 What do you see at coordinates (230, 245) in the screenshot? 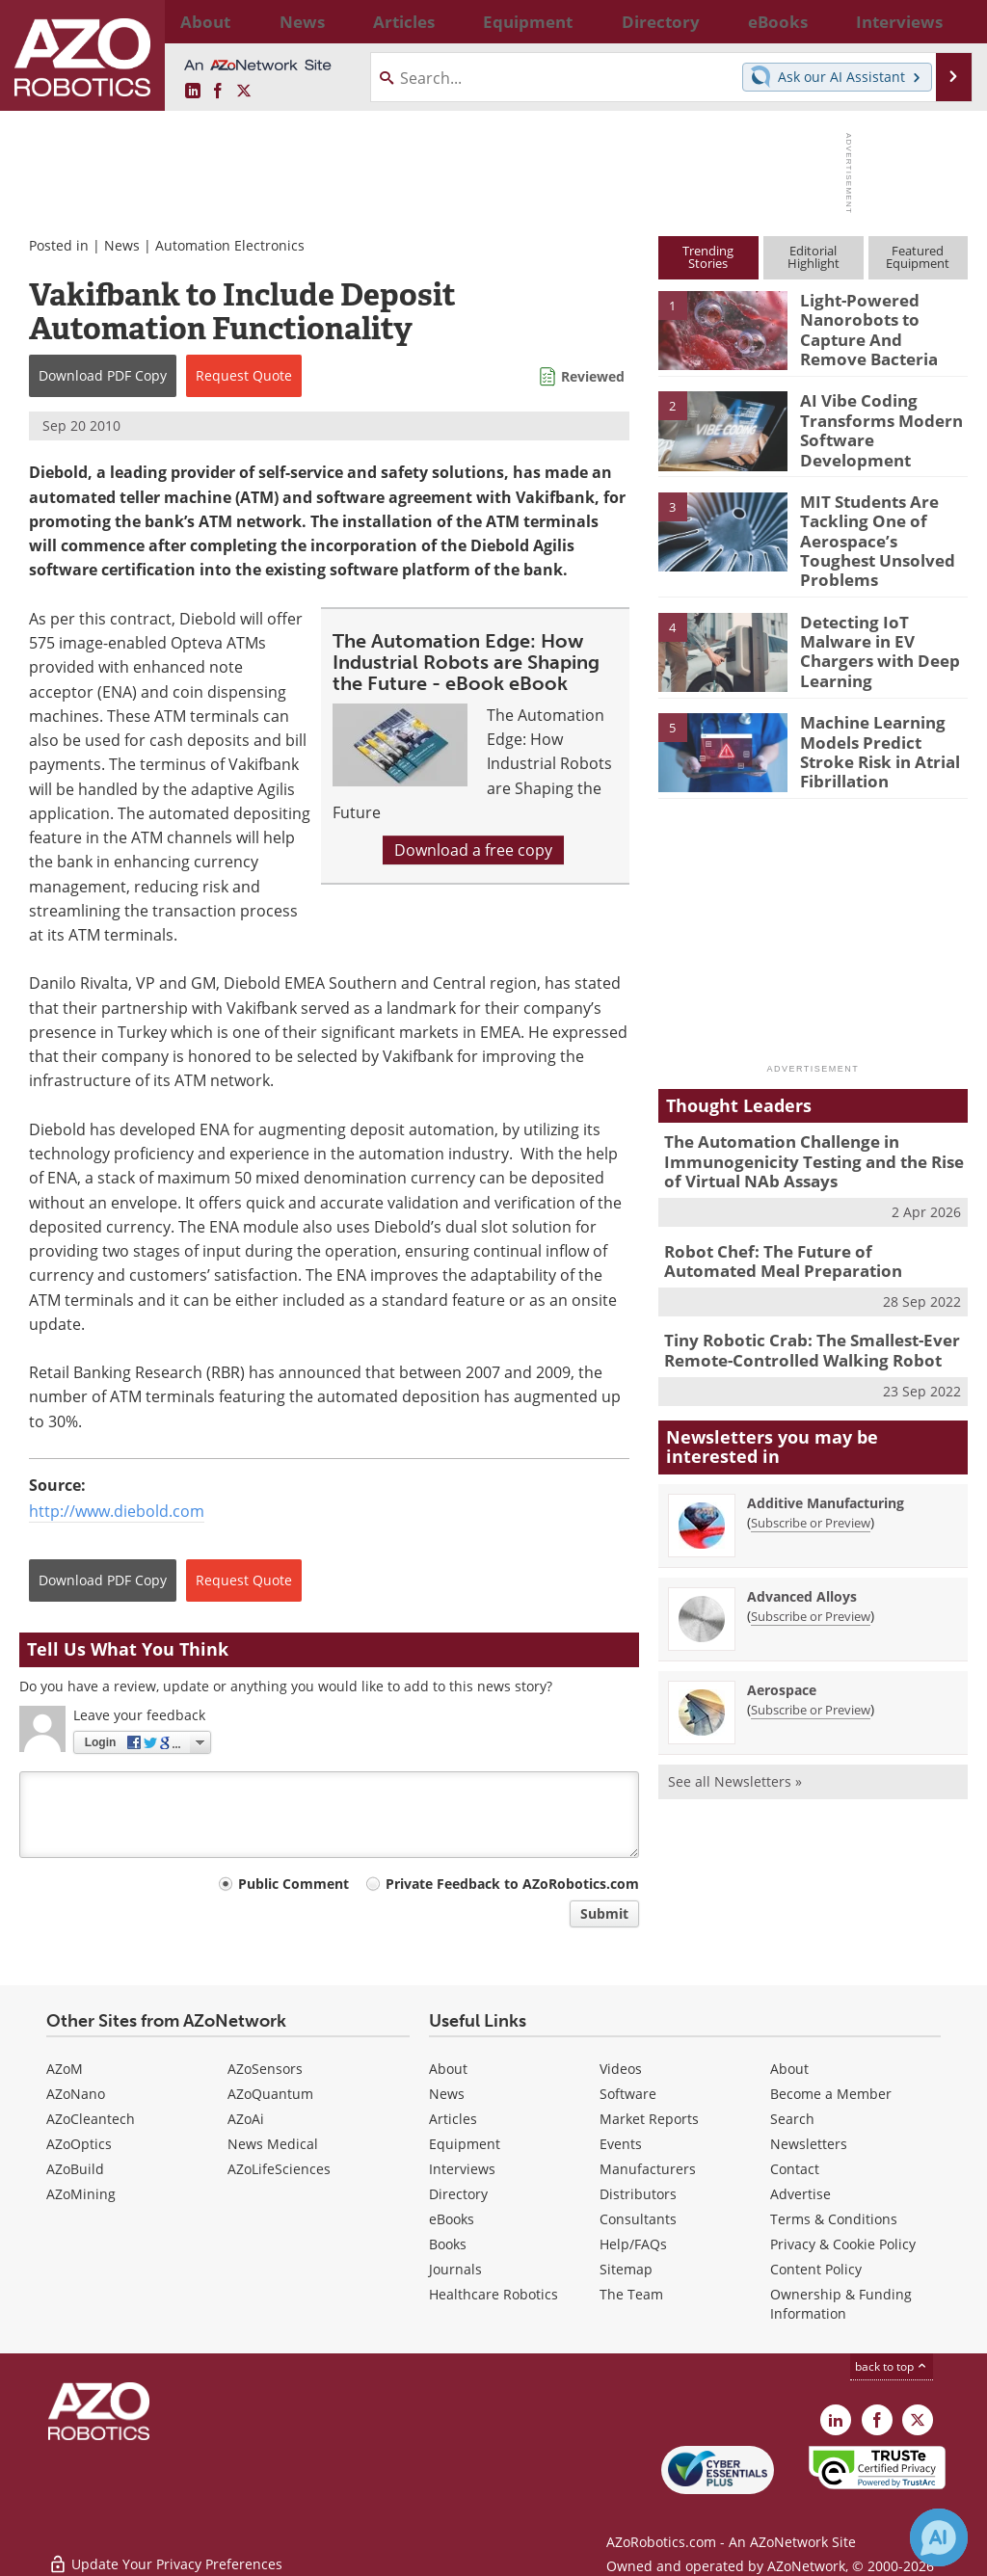
I see `Automation Electronics` at bounding box center [230, 245].